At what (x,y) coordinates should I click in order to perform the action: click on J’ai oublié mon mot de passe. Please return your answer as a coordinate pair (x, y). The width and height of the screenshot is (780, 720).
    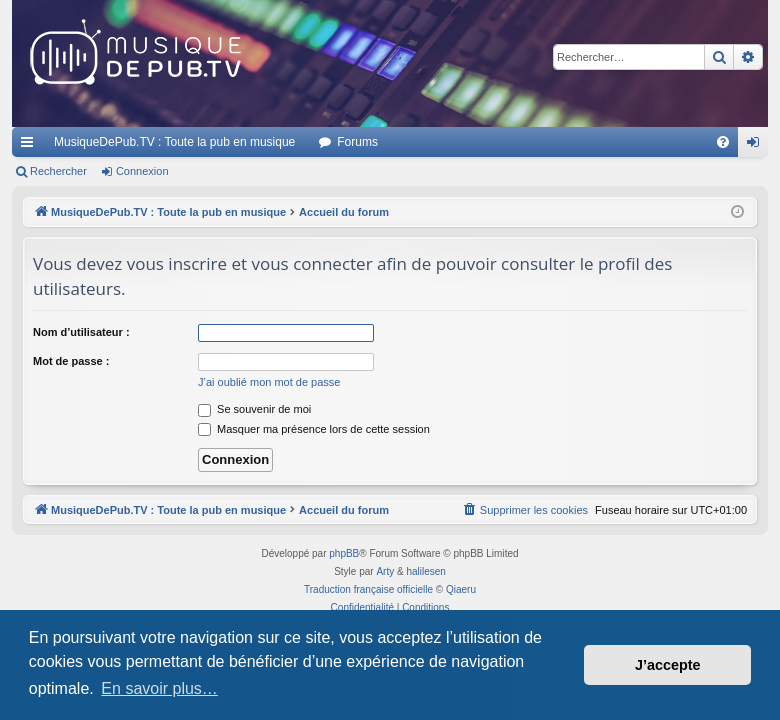
    Looking at the image, I should click on (269, 382).